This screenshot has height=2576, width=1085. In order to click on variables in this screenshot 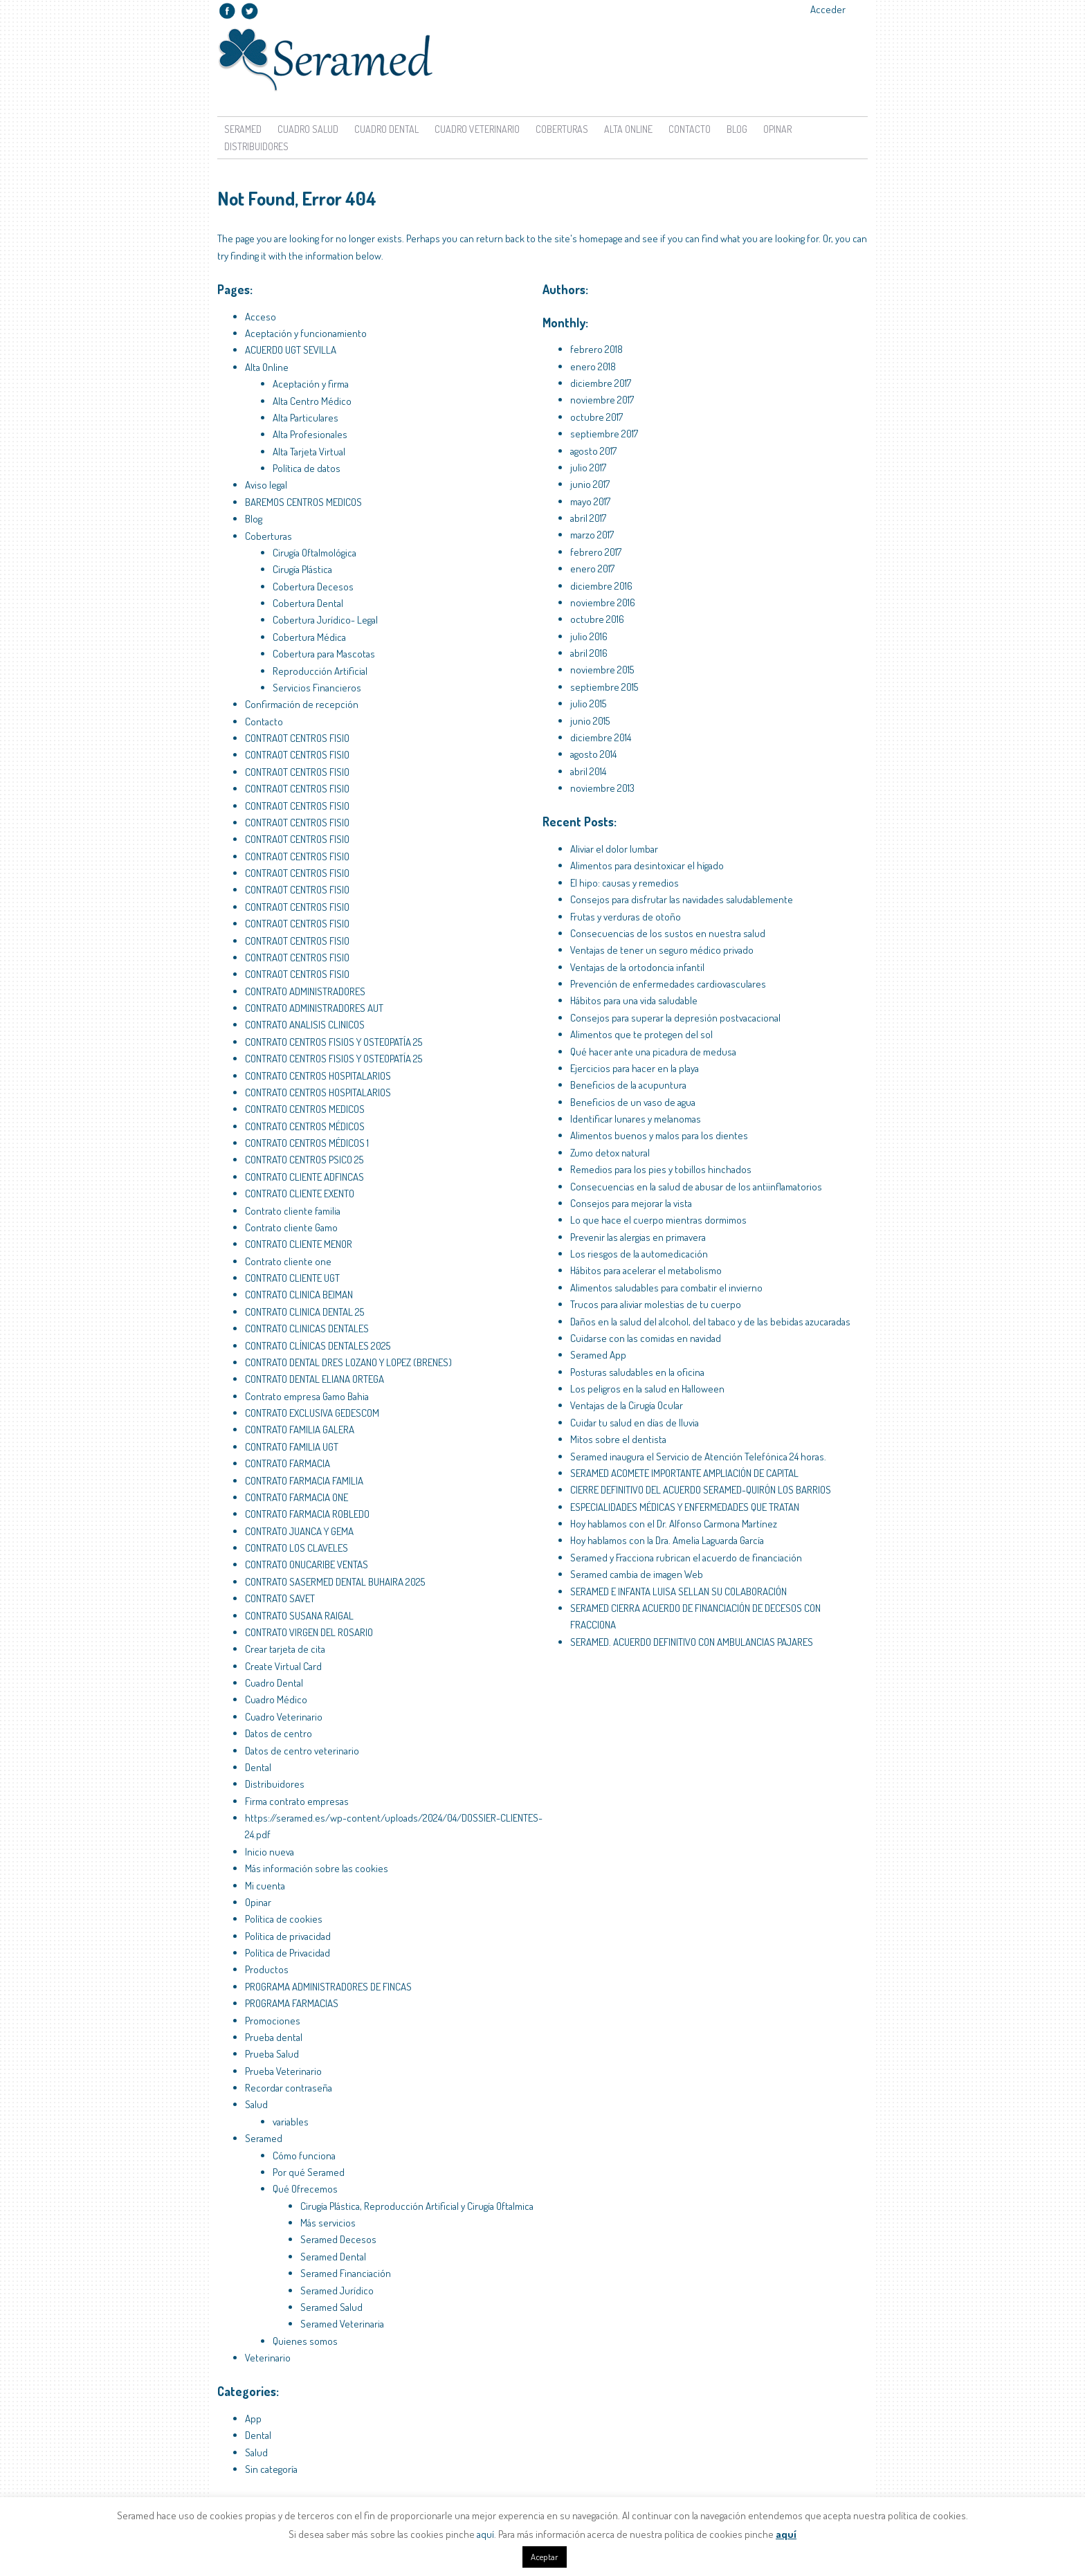, I will do `click(291, 2121)`.